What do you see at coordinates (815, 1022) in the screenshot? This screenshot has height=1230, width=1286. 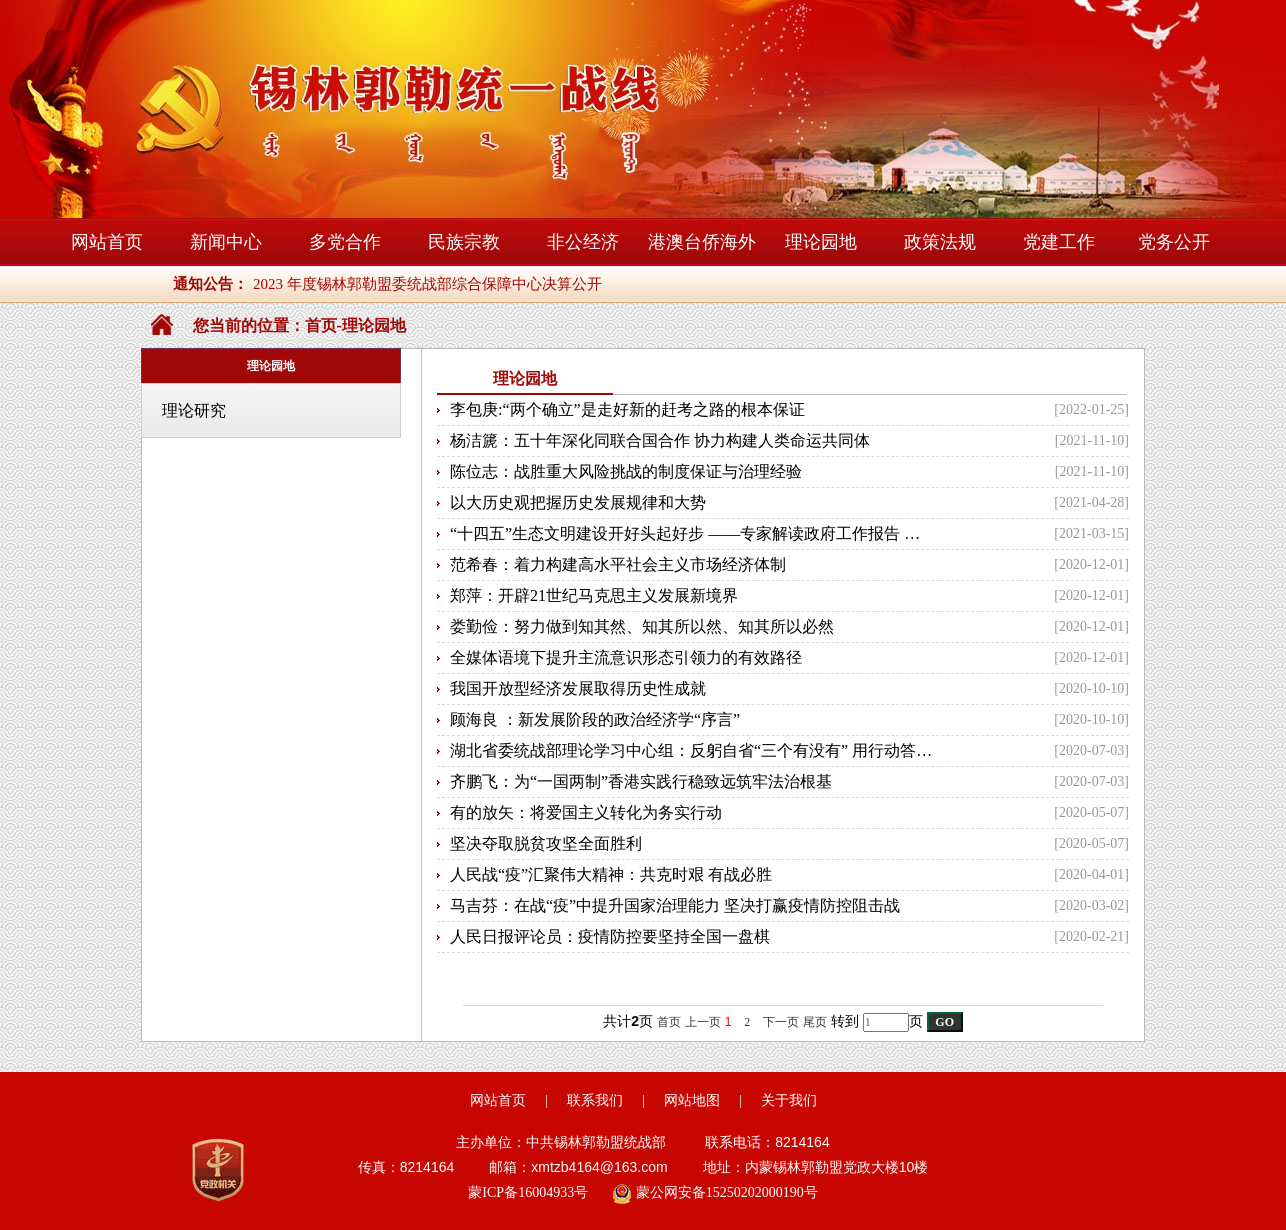 I see `尾页` at bounding box center [815, 1022].